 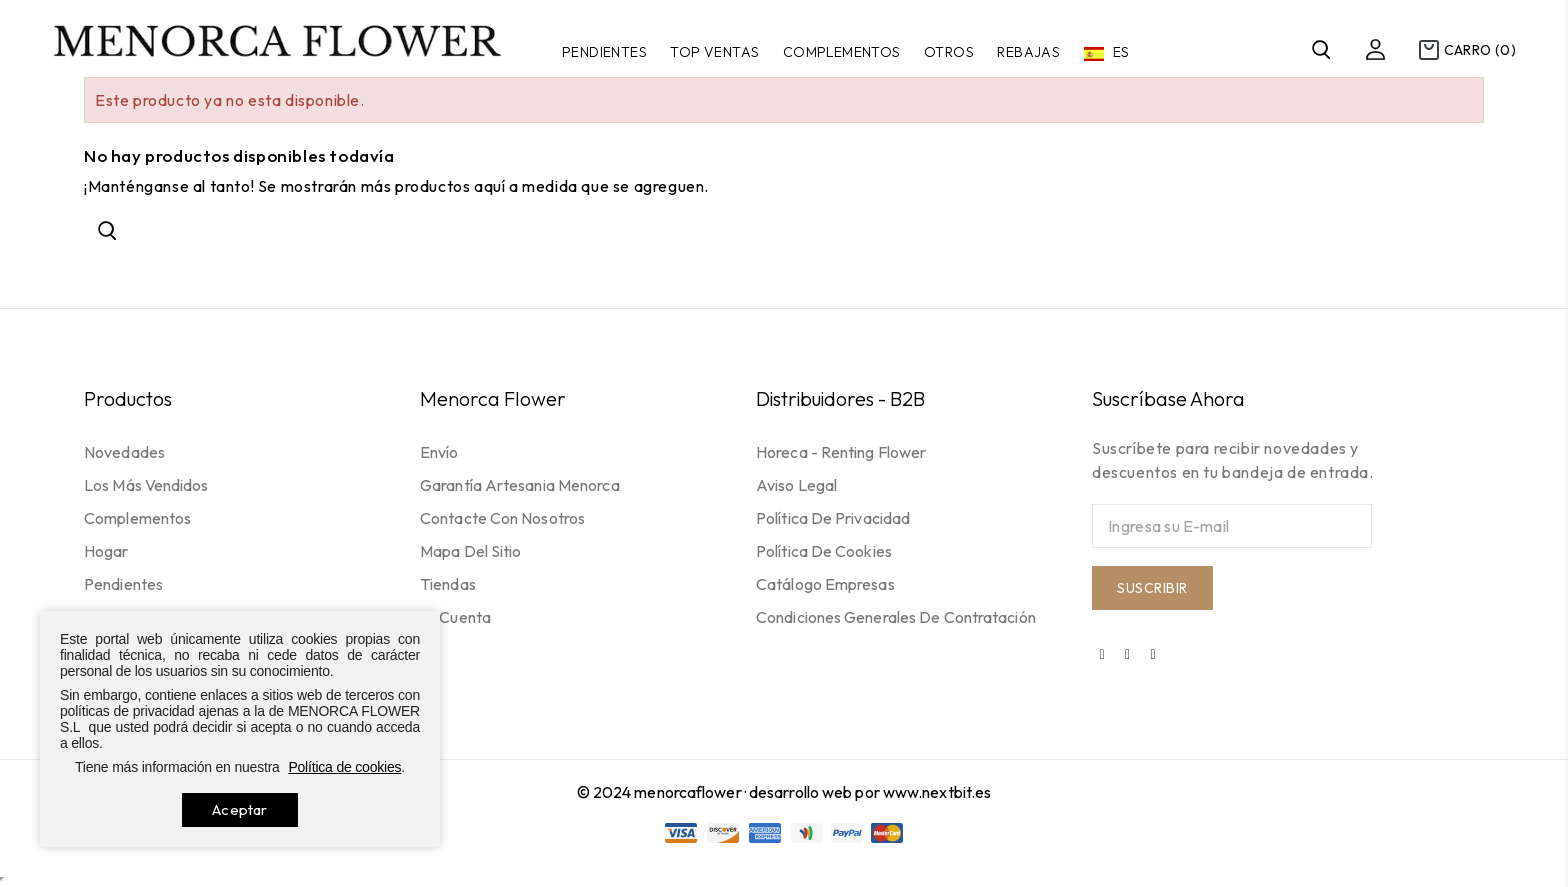 What do you see at coordinates (937, 792) in the screenshot?
I see `www.nextbit.es` at bounding box center [937, 792].